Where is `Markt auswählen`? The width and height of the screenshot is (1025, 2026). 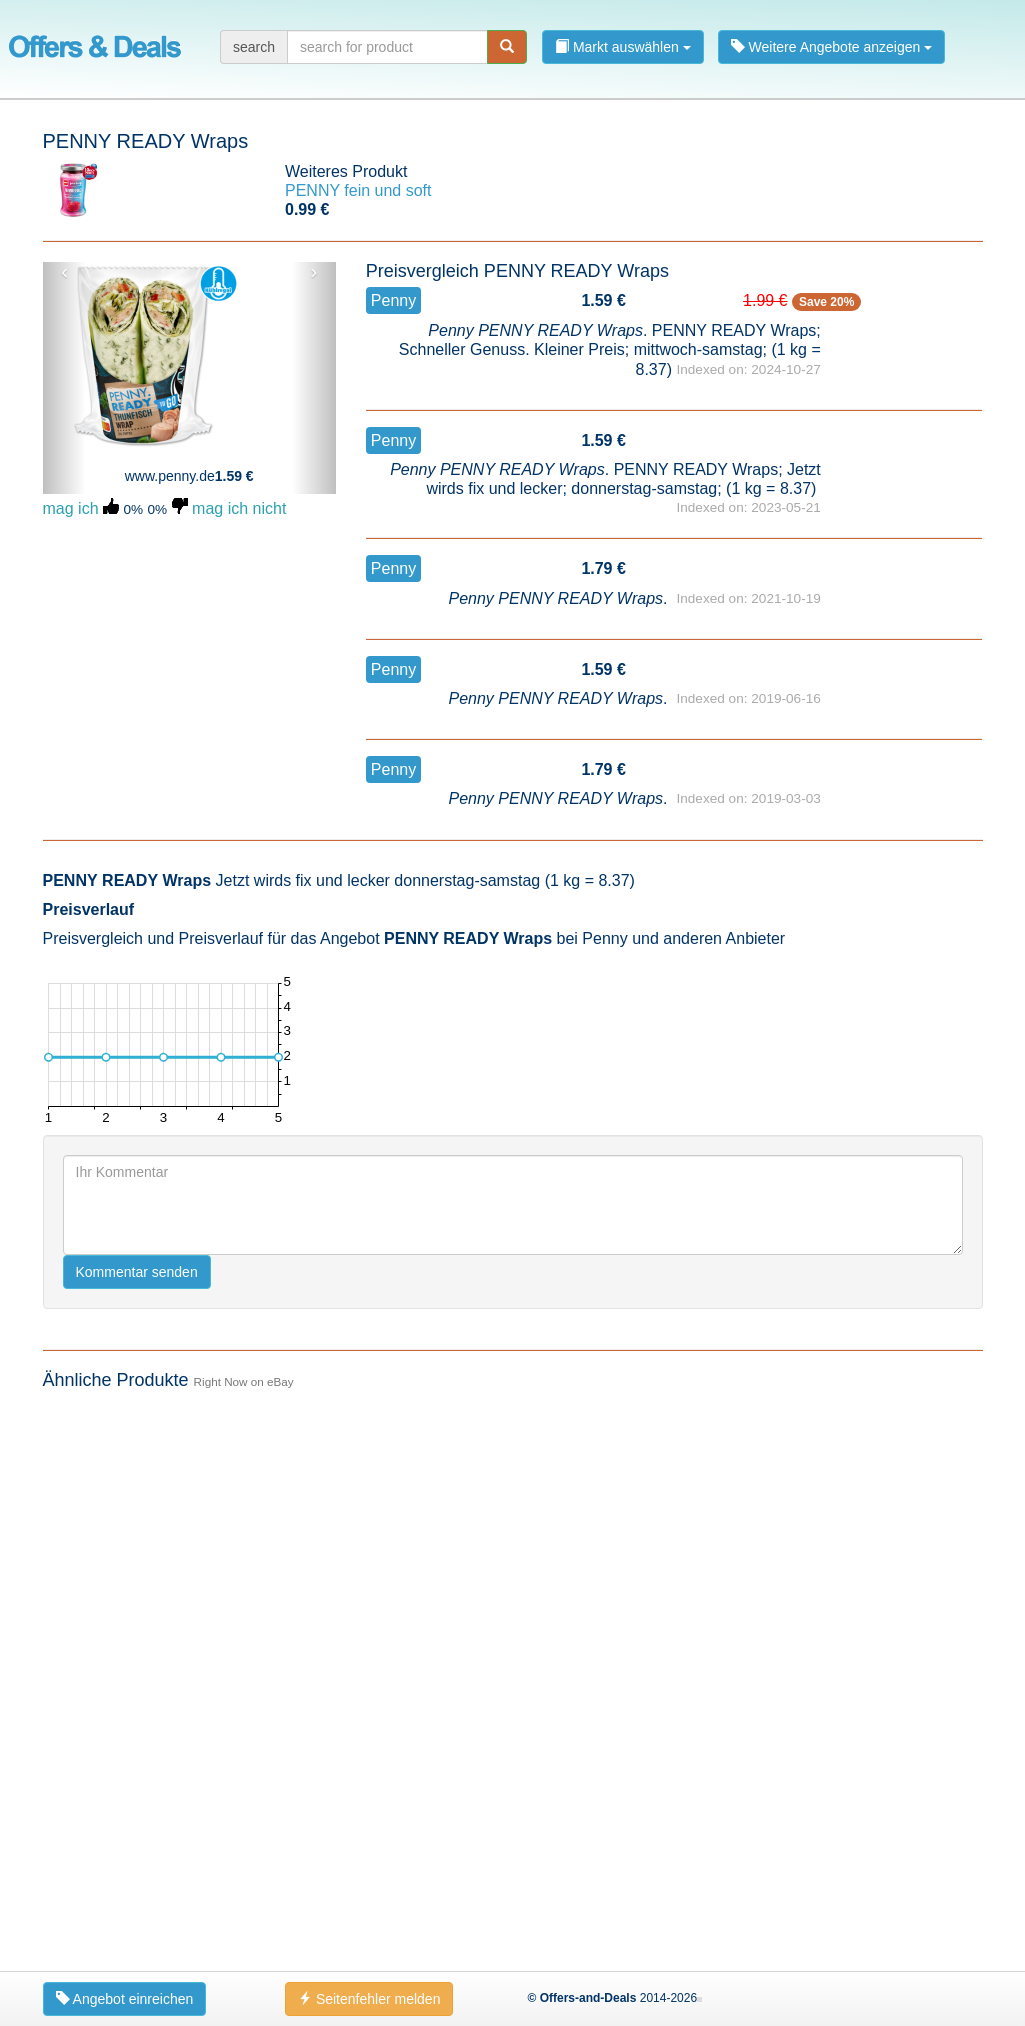
Markt auswählen is located at coordinates (623, 47).